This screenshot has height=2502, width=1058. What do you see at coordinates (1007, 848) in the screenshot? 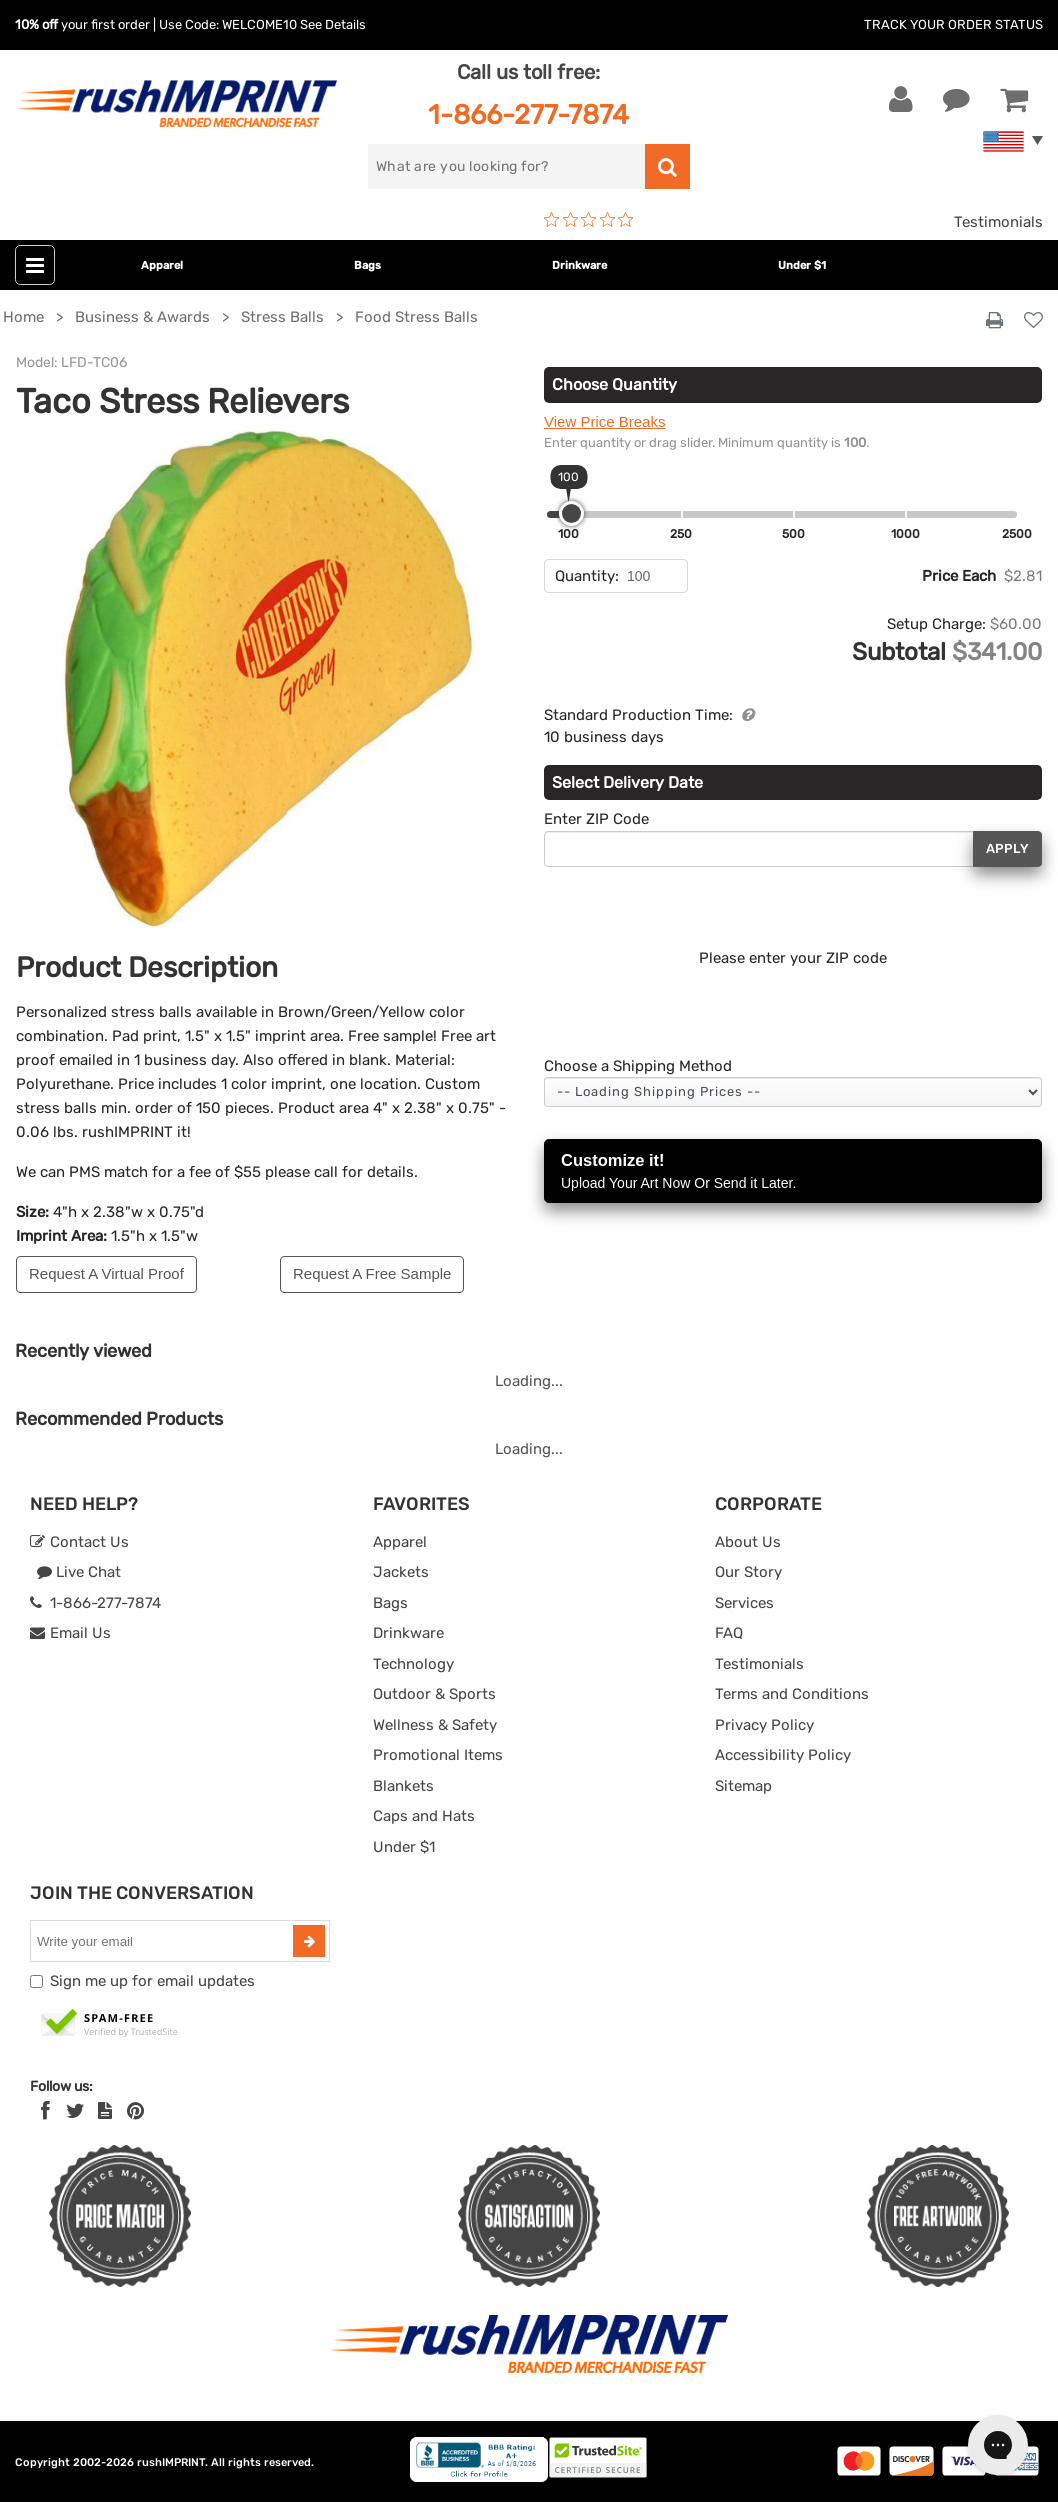
I see `Apply` at bounding box center [1007, 848].